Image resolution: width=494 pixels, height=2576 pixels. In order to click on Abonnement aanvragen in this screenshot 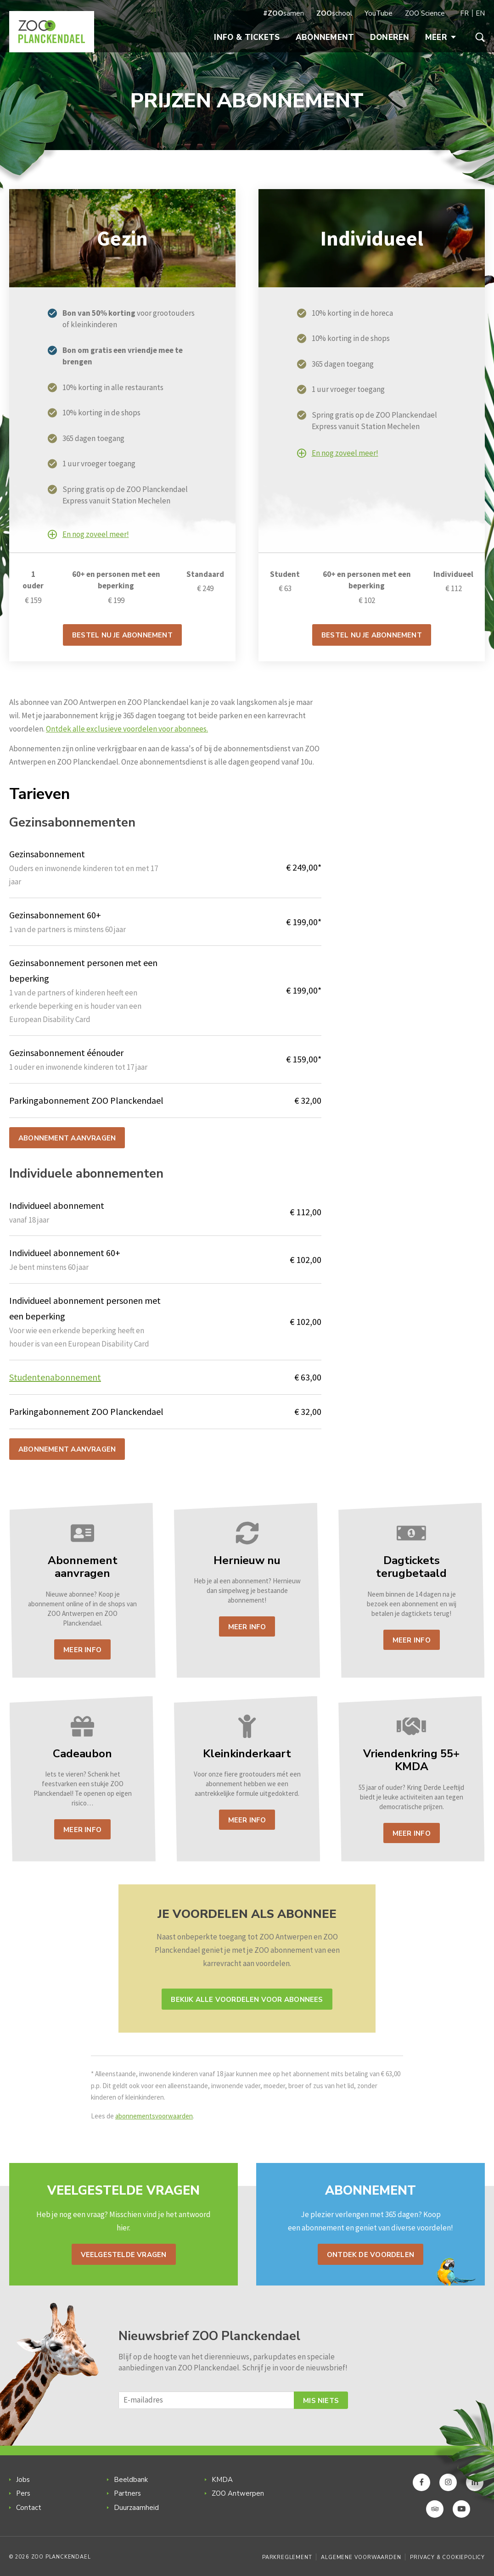, I will do `click(67, 1138)`.